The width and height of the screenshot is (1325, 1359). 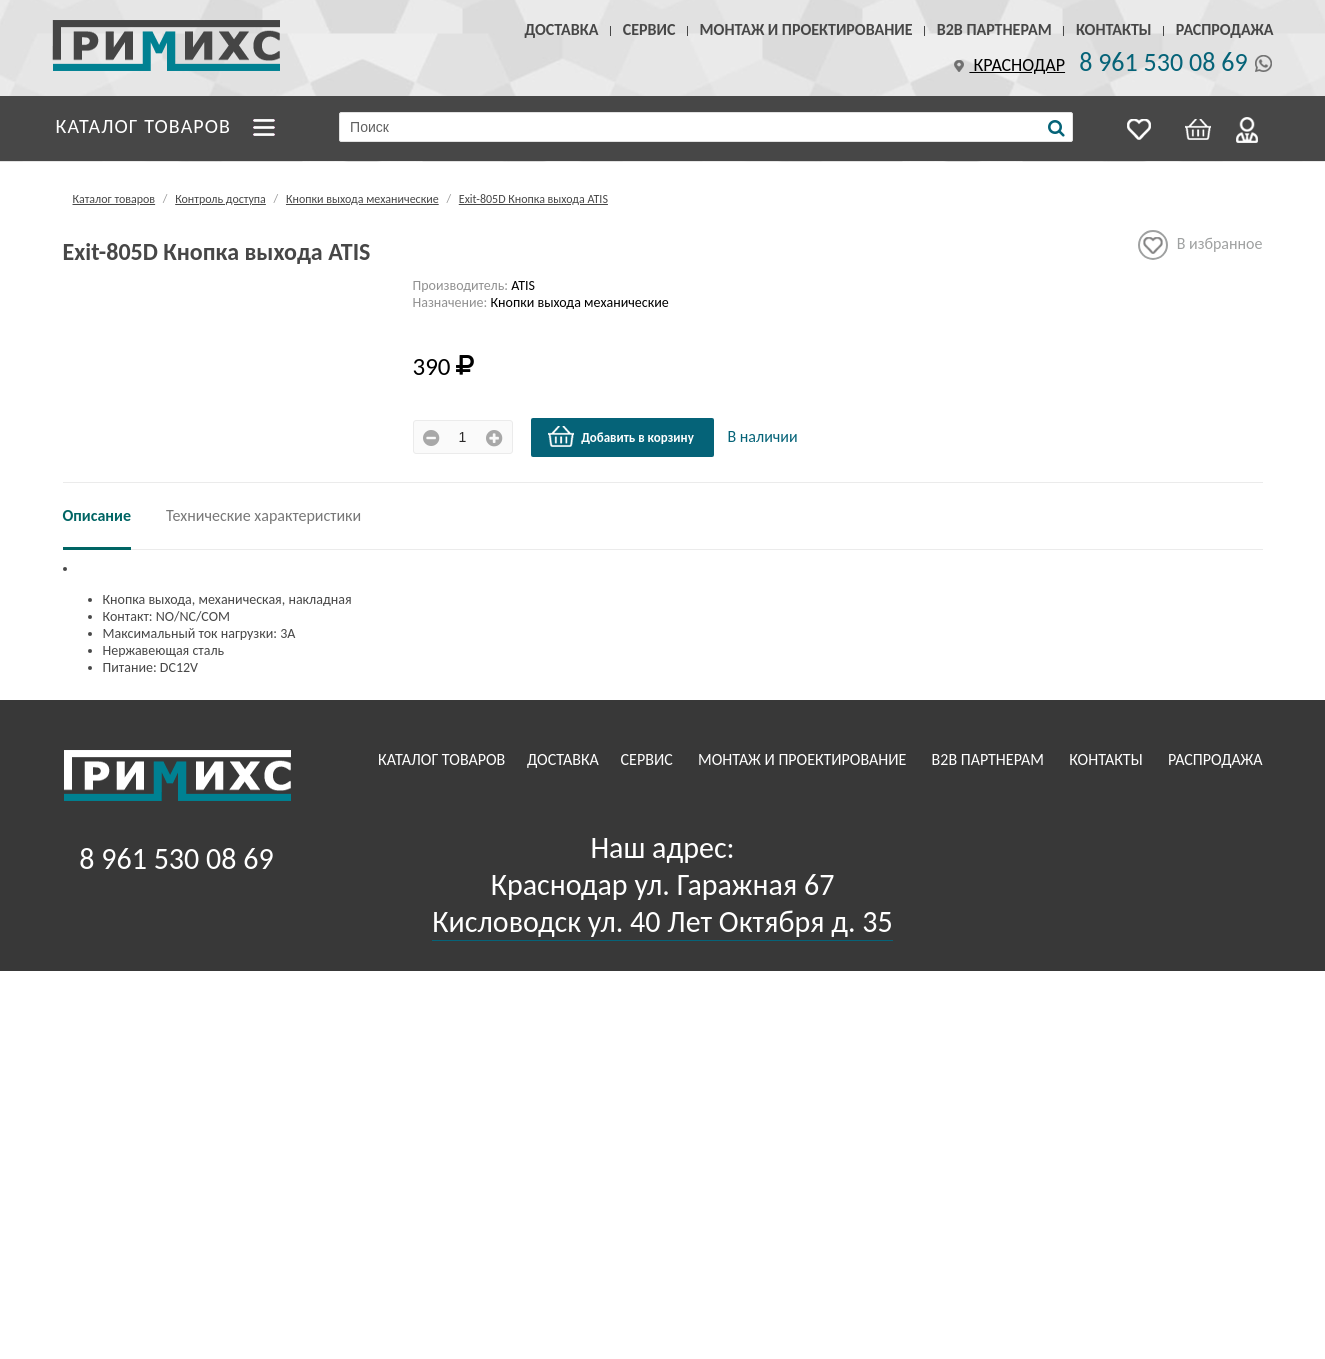 What do you see at coordinates (362, 199) in the screenshot?
I see `Кнопки выхода механические` at bounding box center [362, 199].